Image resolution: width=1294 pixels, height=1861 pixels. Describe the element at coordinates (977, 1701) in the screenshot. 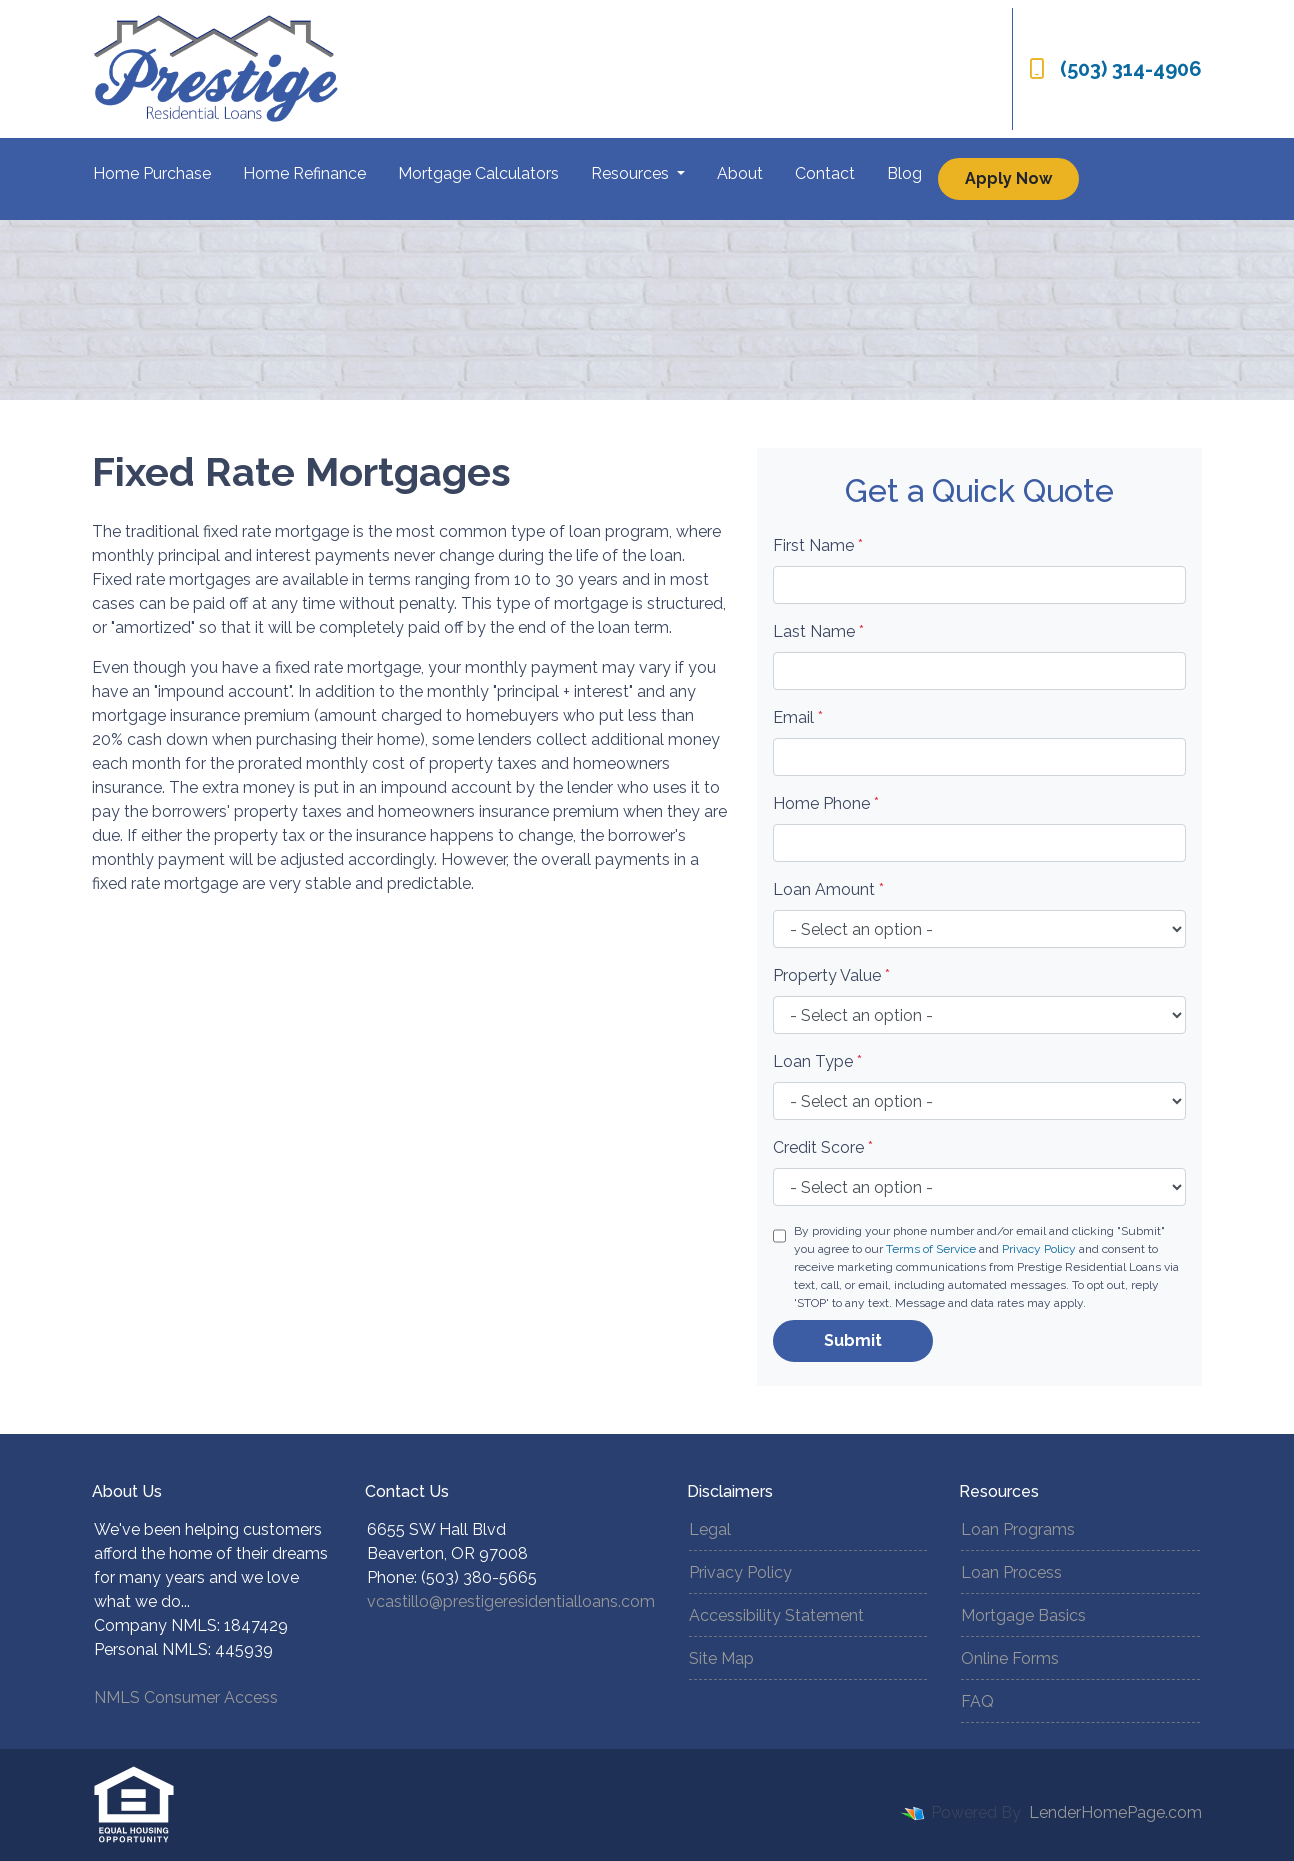

I see `FAQ` at that location.